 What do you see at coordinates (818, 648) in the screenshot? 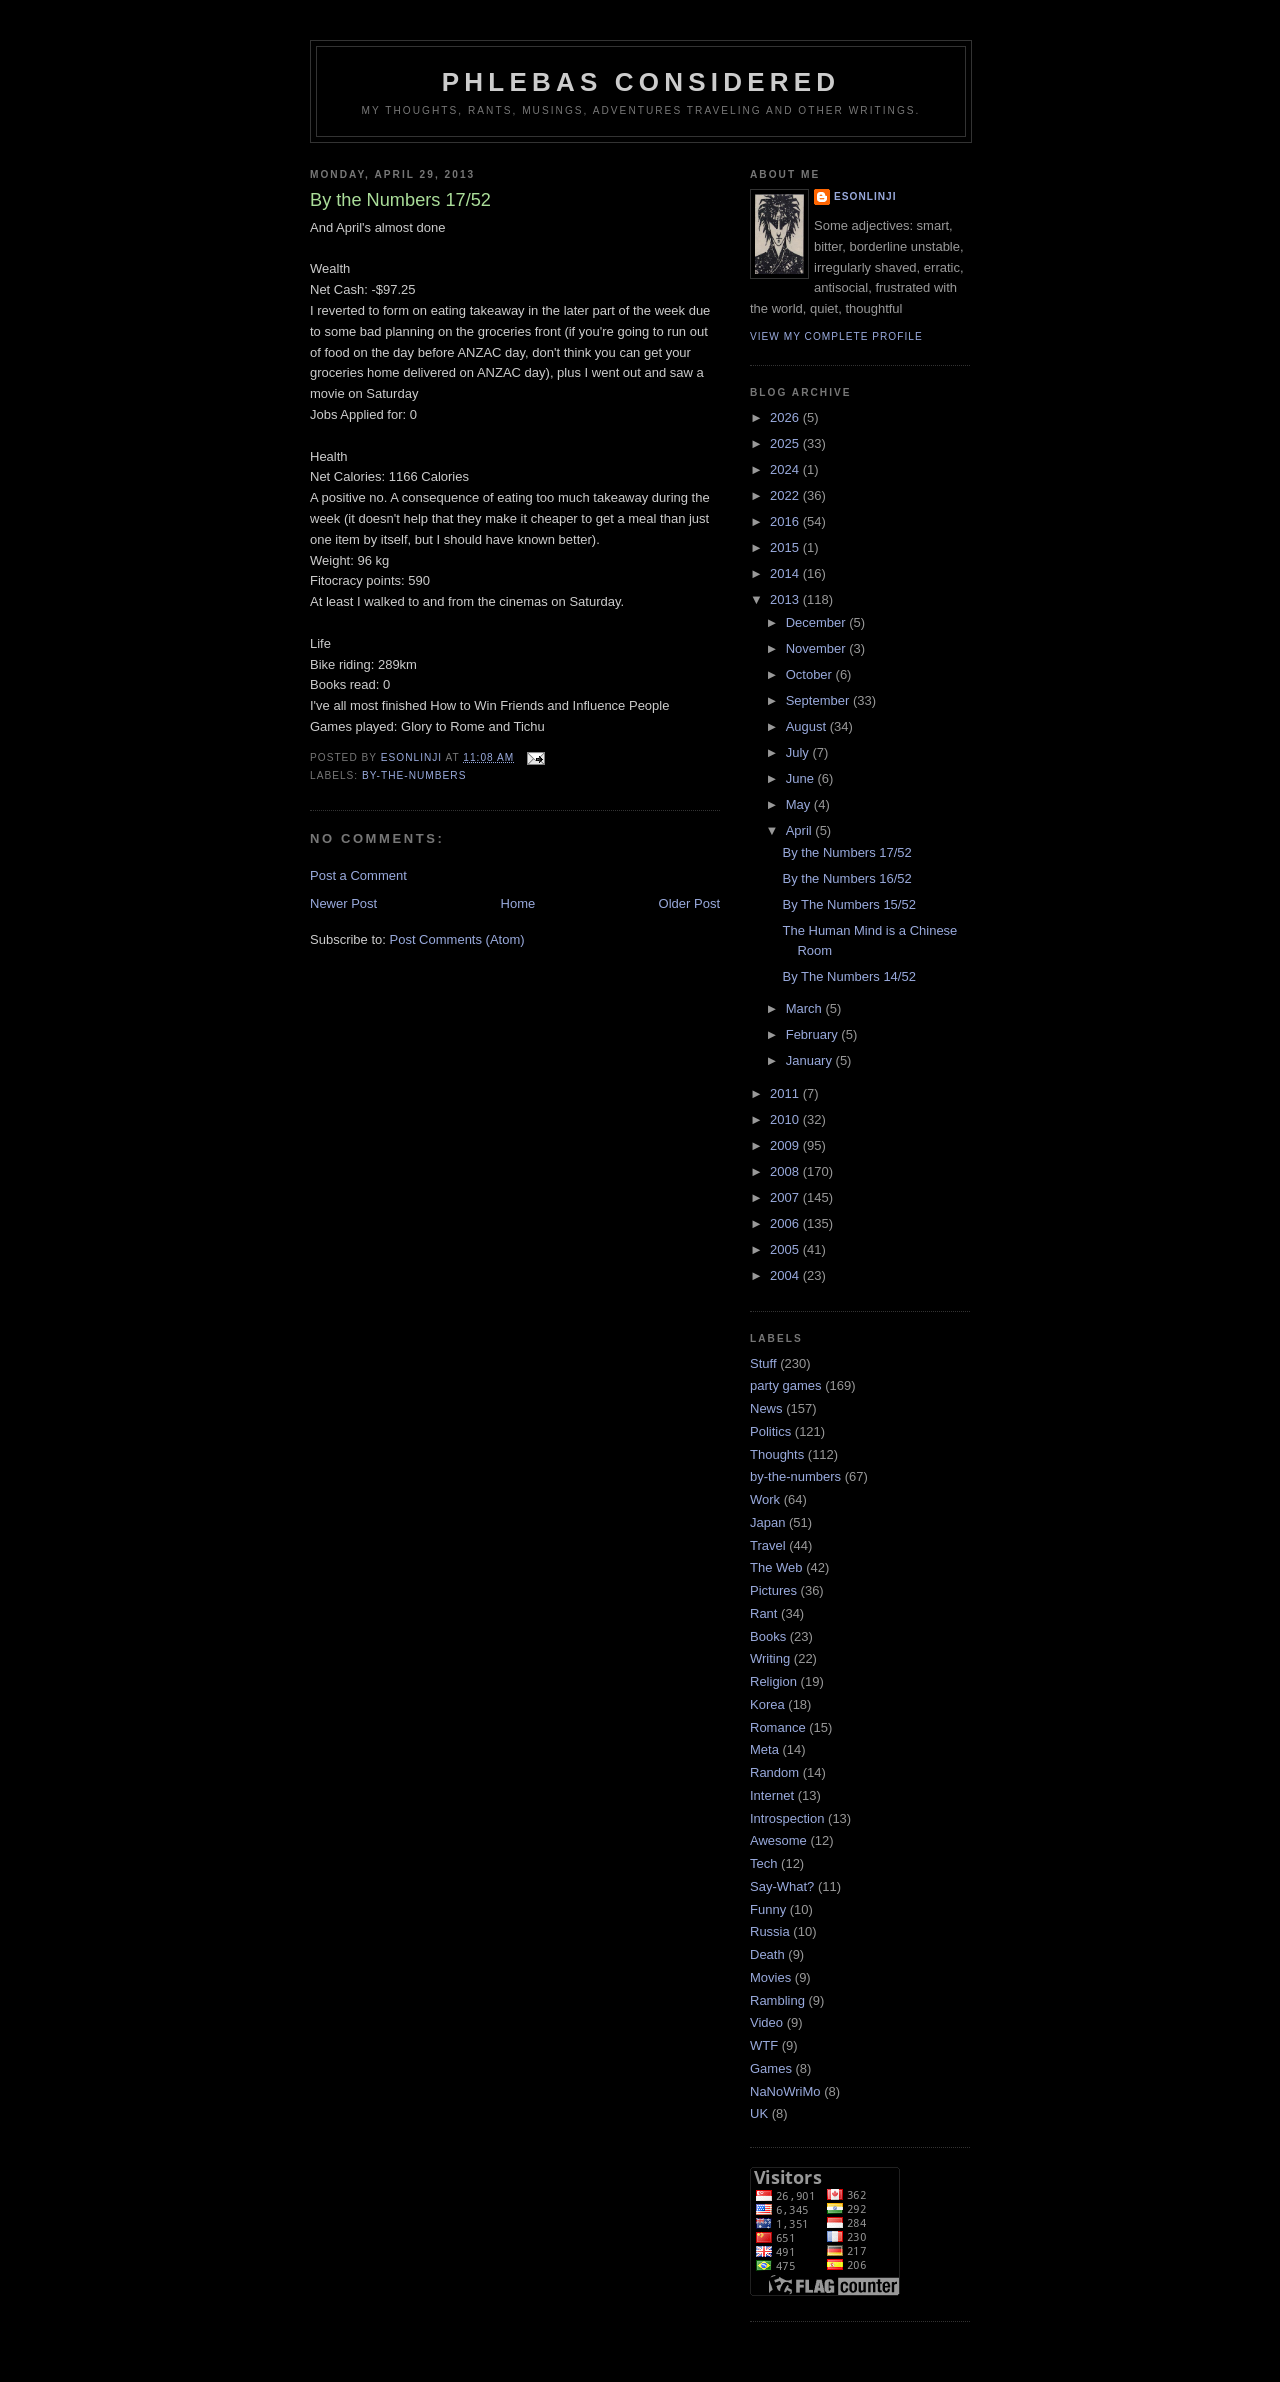
I see `November` at bounding box center [818, 648].